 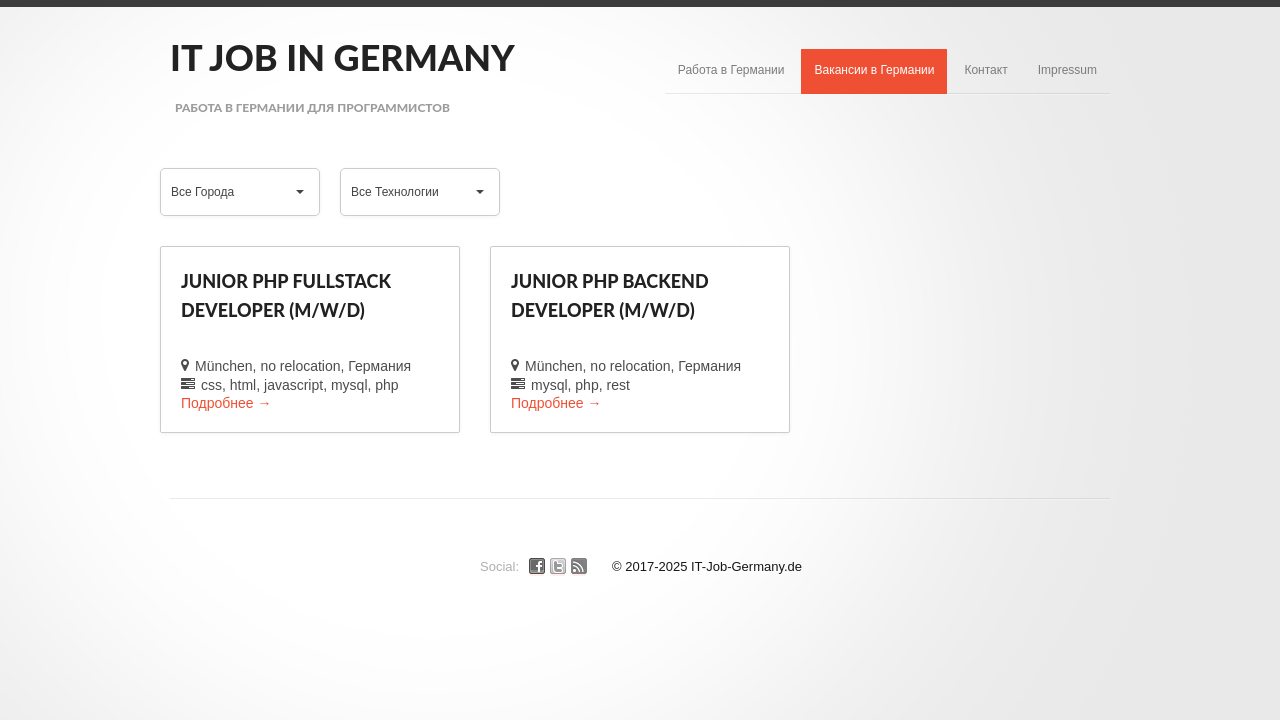 What do you see at coordinates (985, 70) in the screenshot?
I see `Контакт` at bounding box center [985, 70].